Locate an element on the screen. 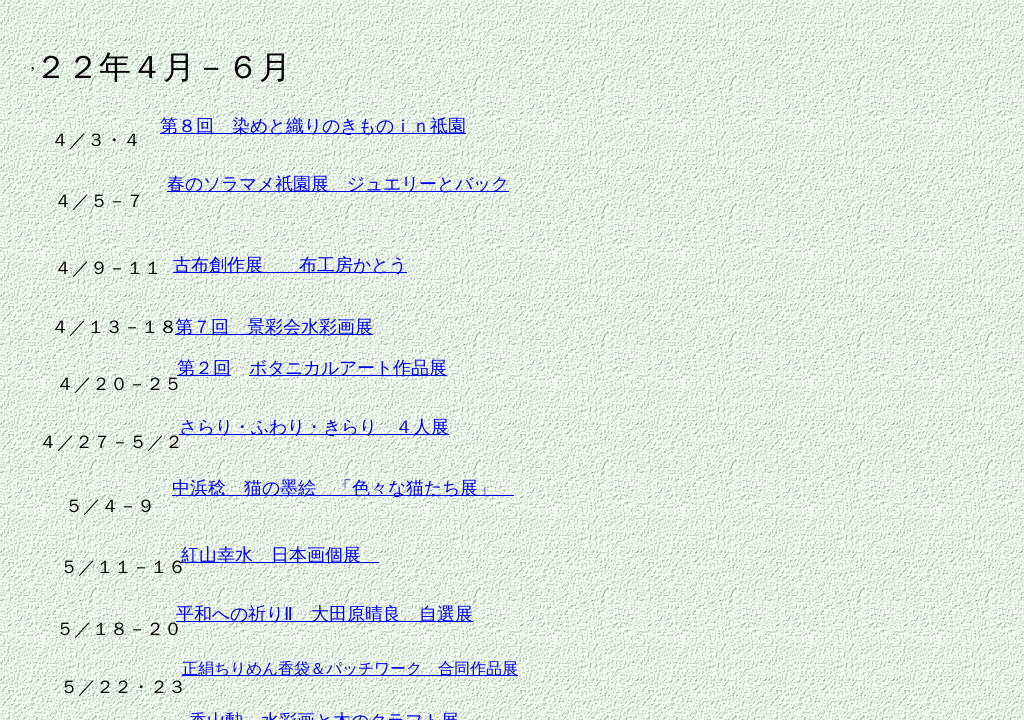 Image resolution: width=1024 pixels, height=720 pixels. さらり・ふわり・きらり ４人展 is located at coordinates (314, 427).